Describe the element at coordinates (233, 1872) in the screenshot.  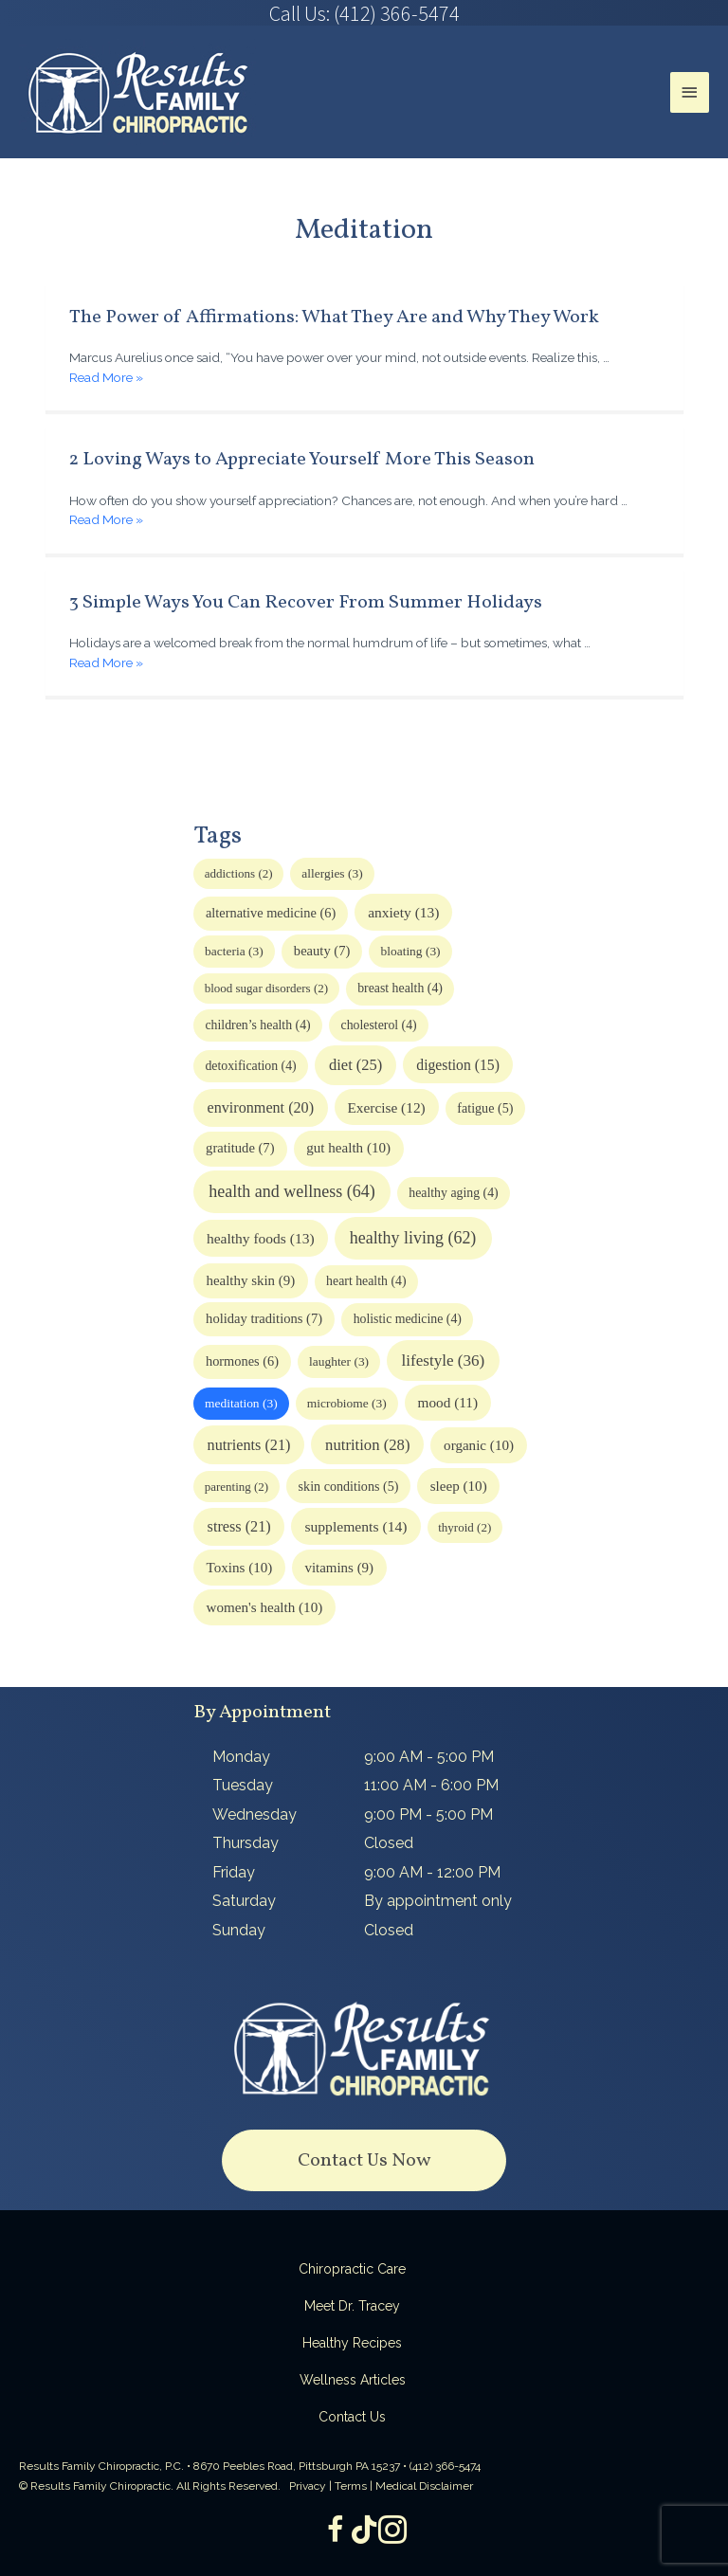
I see `Friday` at that location.